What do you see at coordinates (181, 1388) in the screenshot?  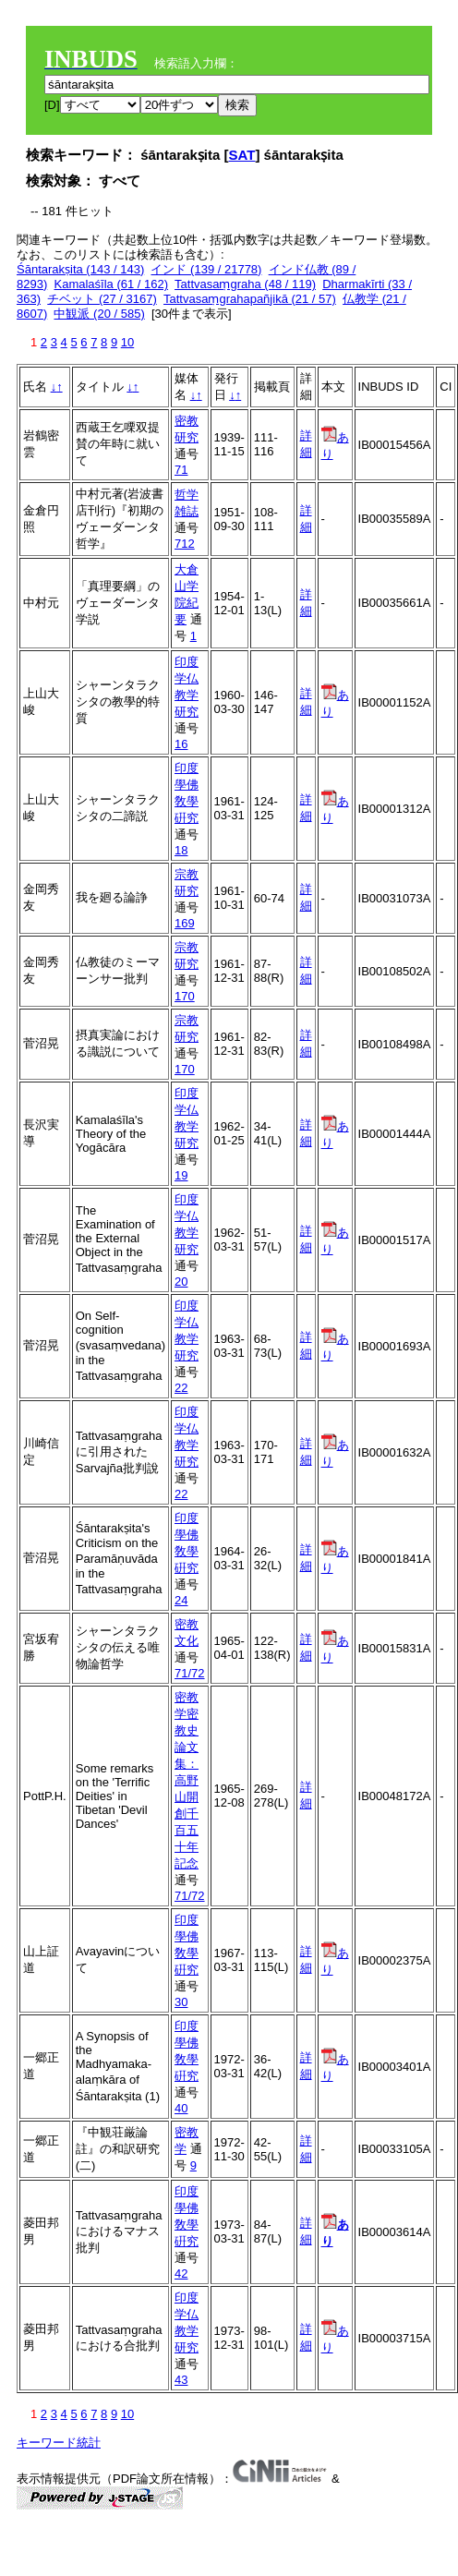 I see `22` at bounding box center [181, 1388].